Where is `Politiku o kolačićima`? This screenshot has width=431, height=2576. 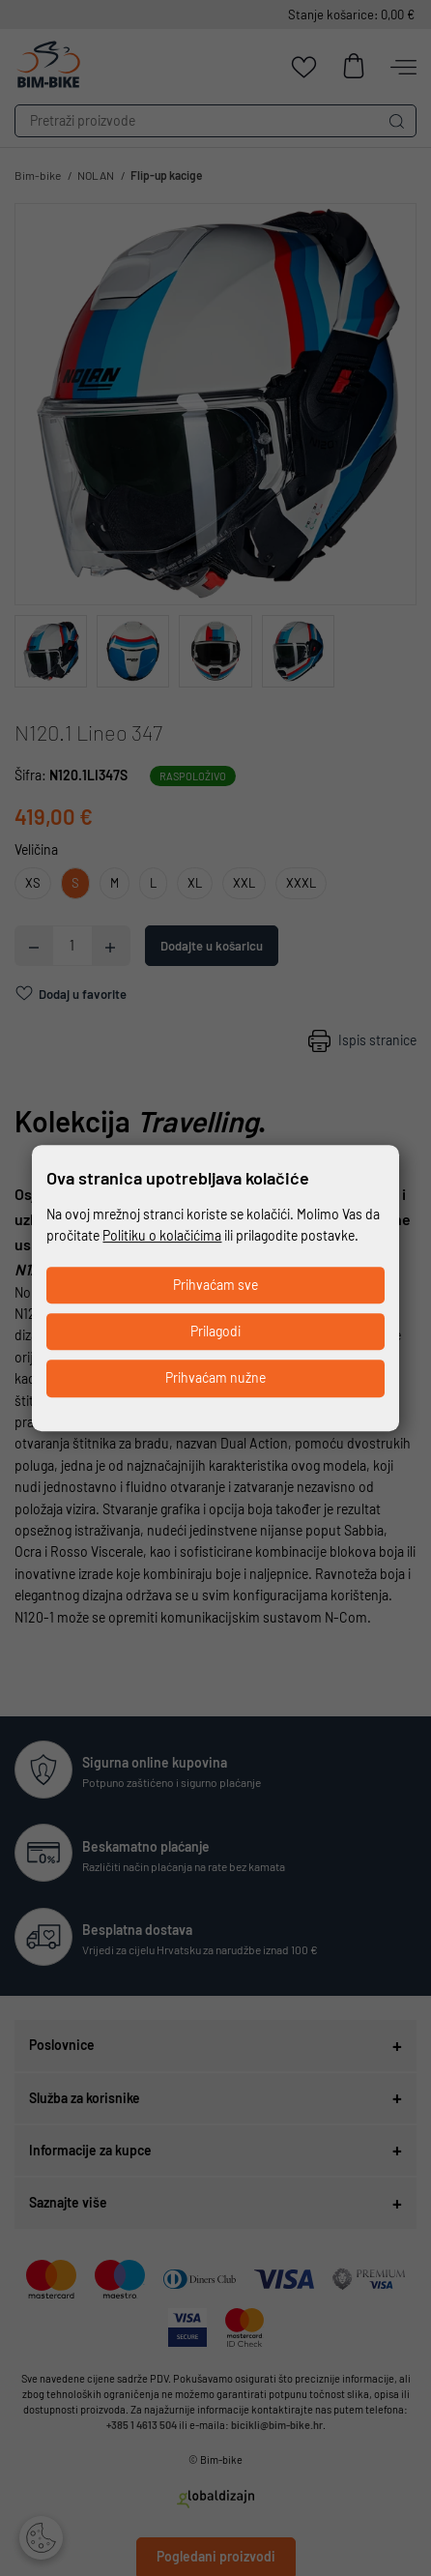 Politiku o kolačićima is located at coordinates (161, 1235).